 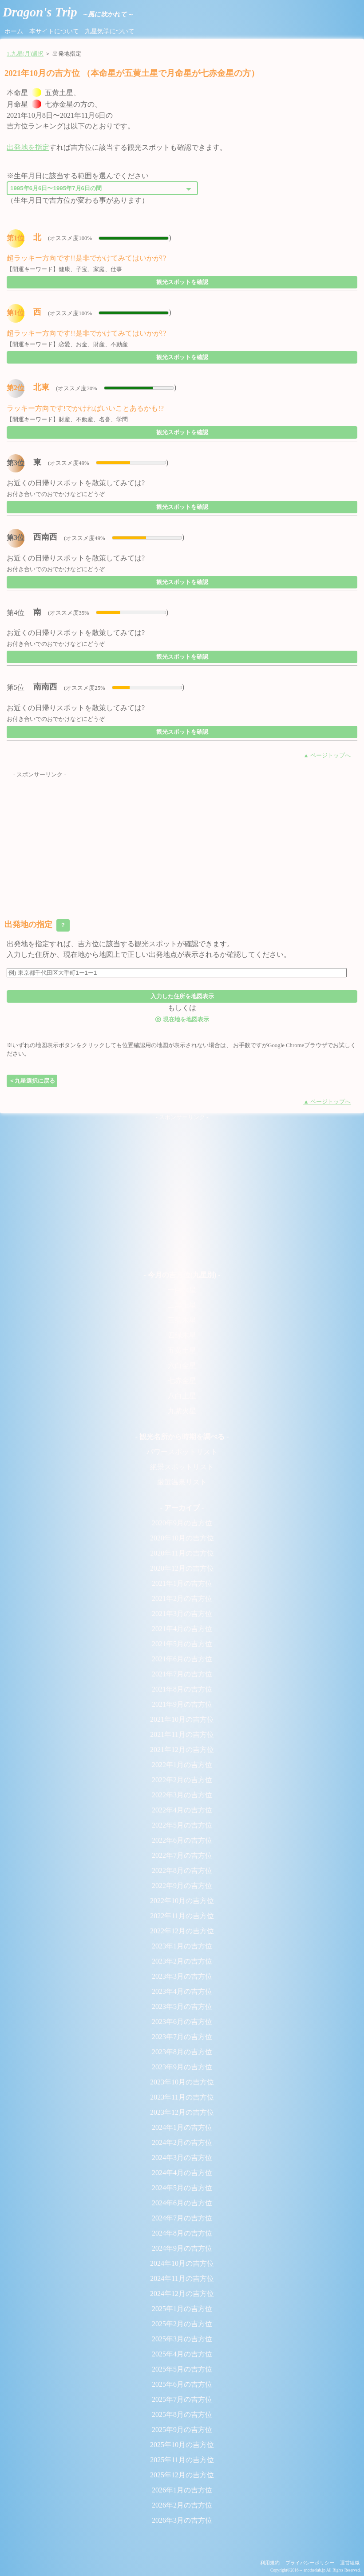 I want to click on ホーム, so click(x=13, y=31).